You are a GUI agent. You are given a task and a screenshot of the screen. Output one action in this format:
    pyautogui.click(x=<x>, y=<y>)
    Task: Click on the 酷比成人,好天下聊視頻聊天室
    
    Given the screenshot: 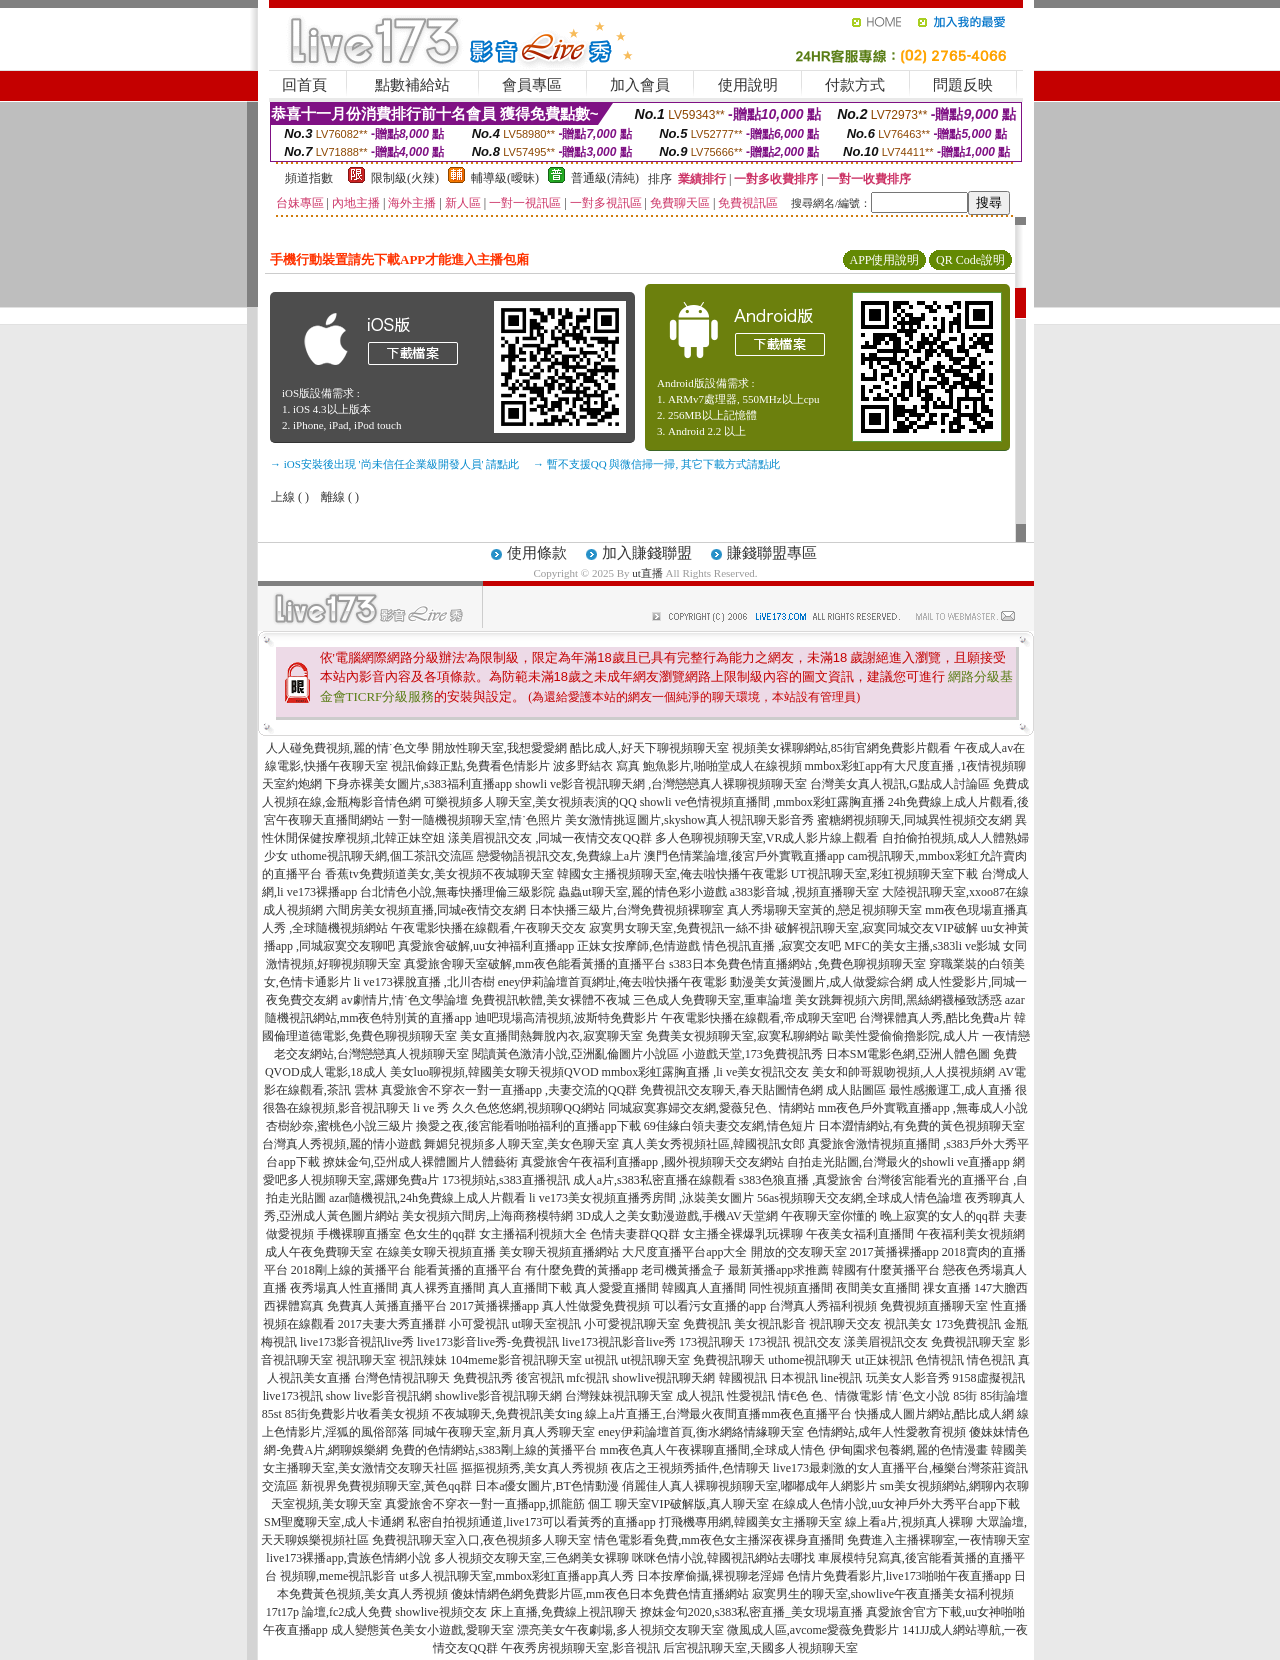 What is the action you would take?
    pyautogui.click(x=649, y=748)
    